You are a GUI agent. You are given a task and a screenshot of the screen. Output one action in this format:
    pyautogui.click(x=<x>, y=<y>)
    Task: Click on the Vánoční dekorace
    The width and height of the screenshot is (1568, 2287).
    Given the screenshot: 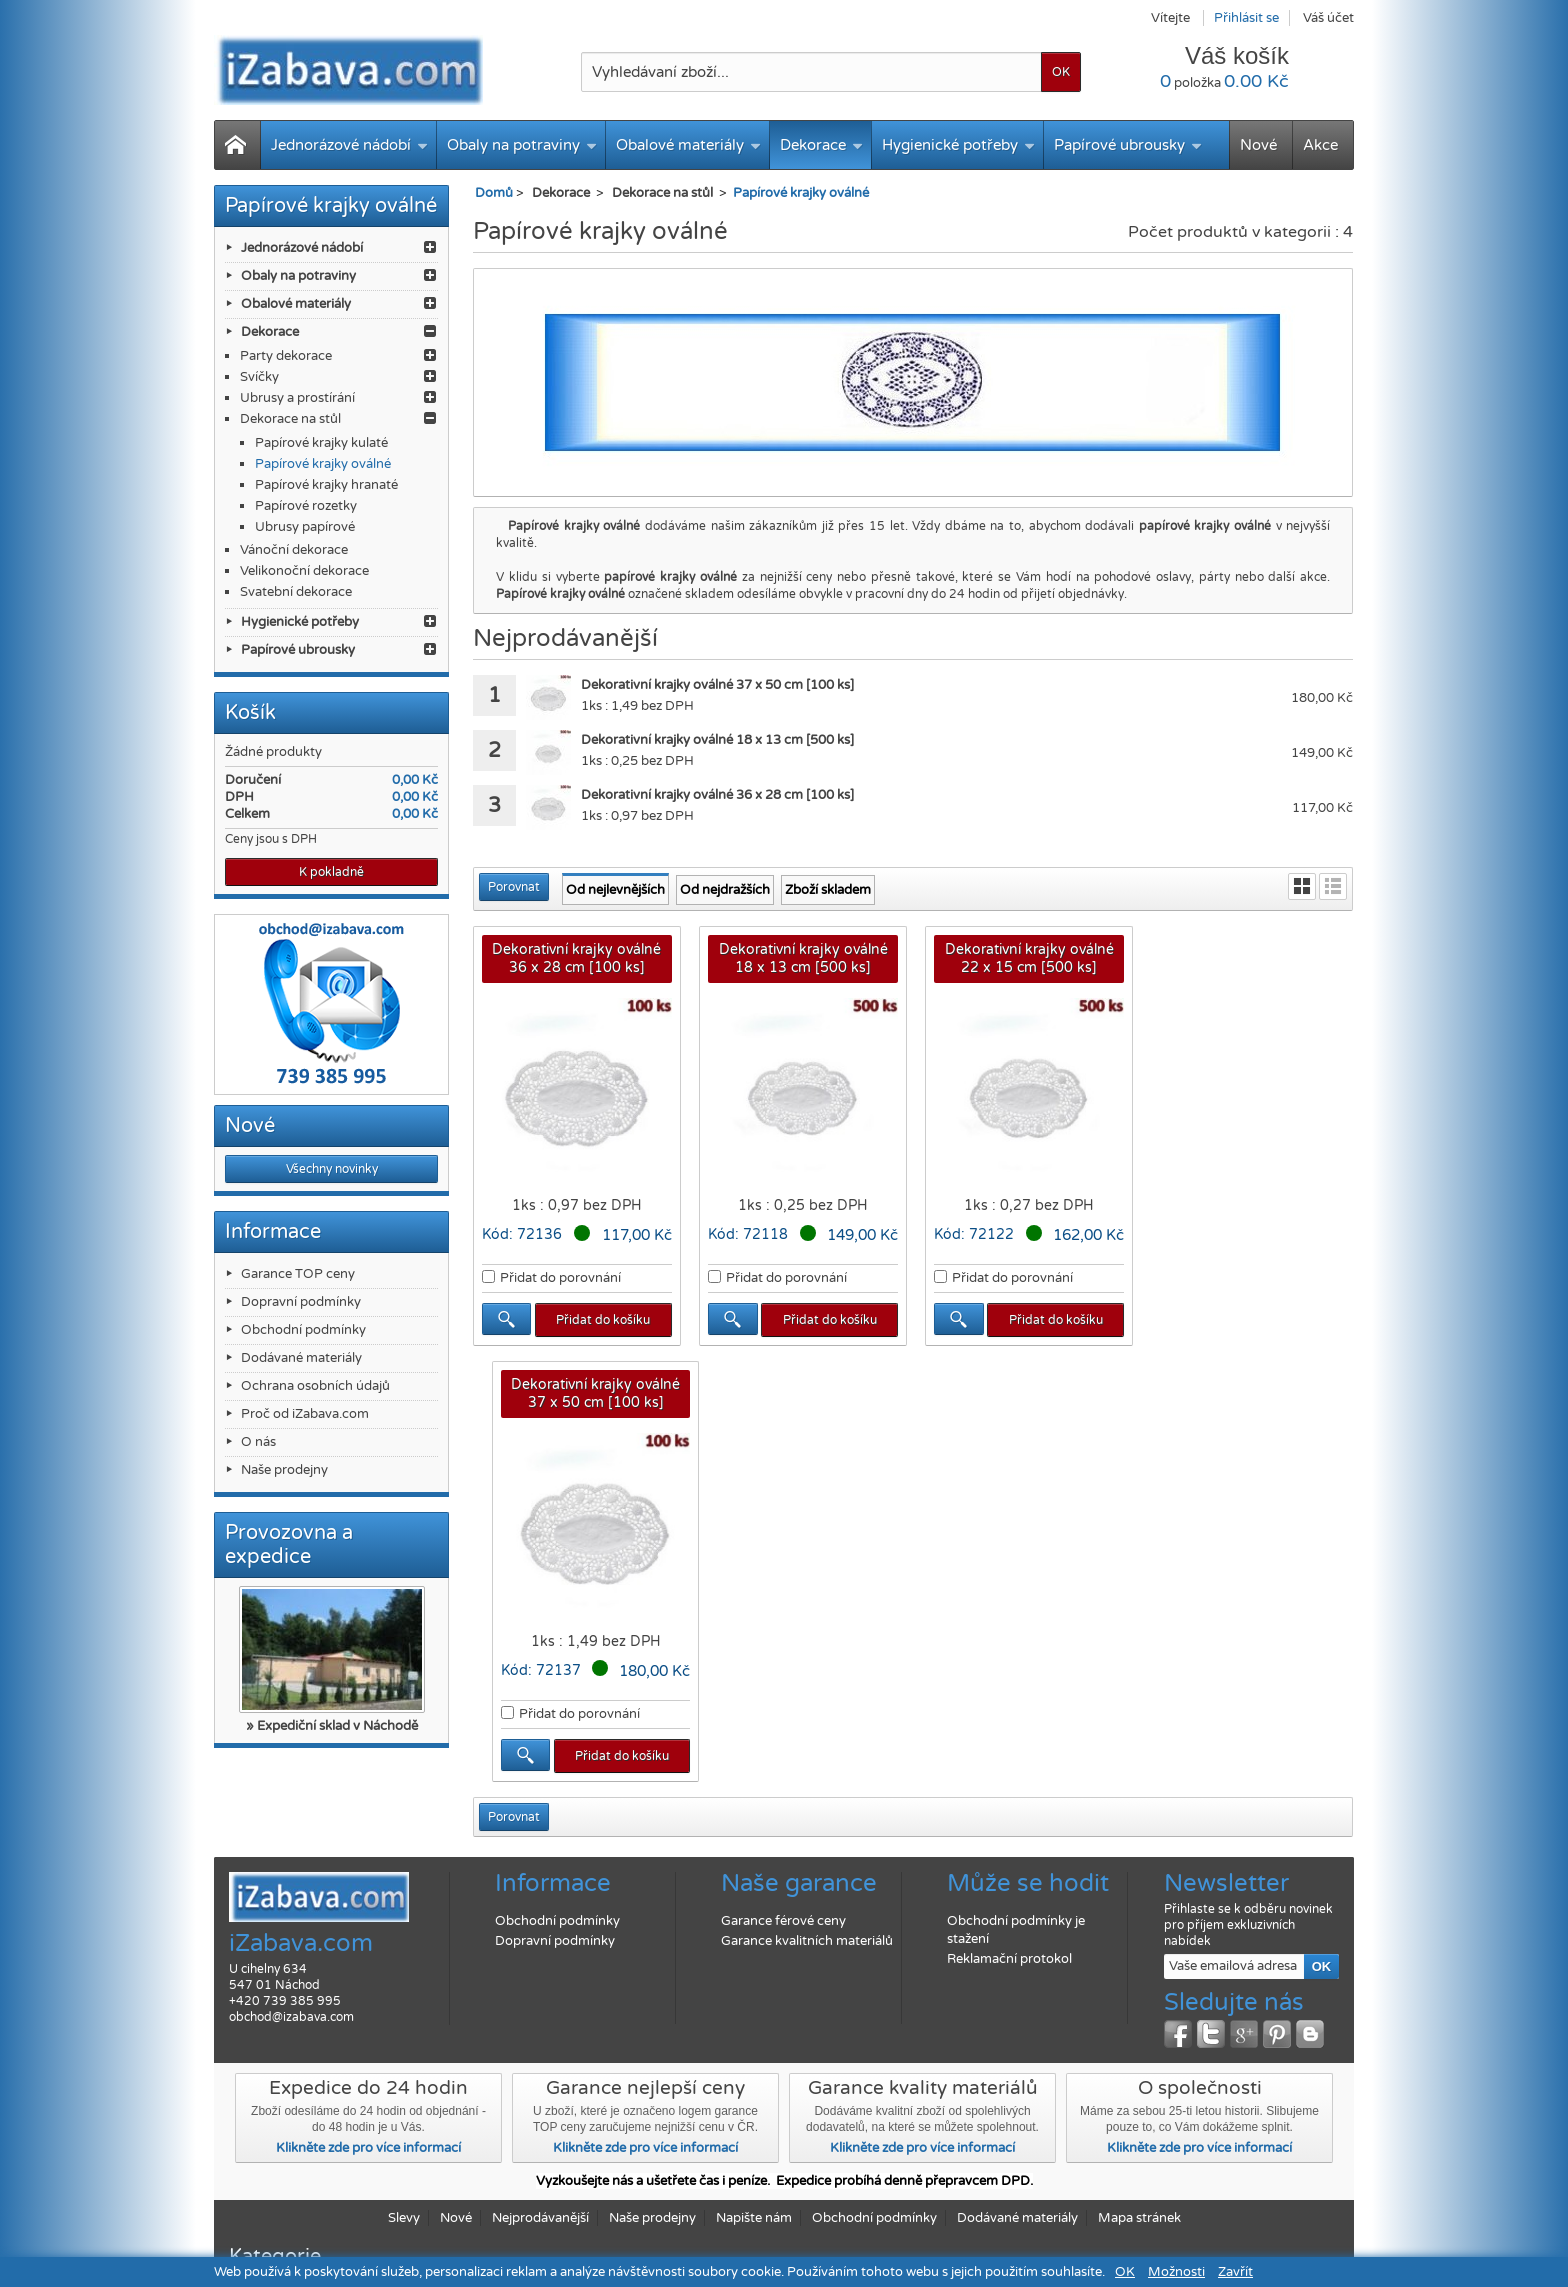 What is the action you would take?
    pyautogui.click(x=294, y=550)
    